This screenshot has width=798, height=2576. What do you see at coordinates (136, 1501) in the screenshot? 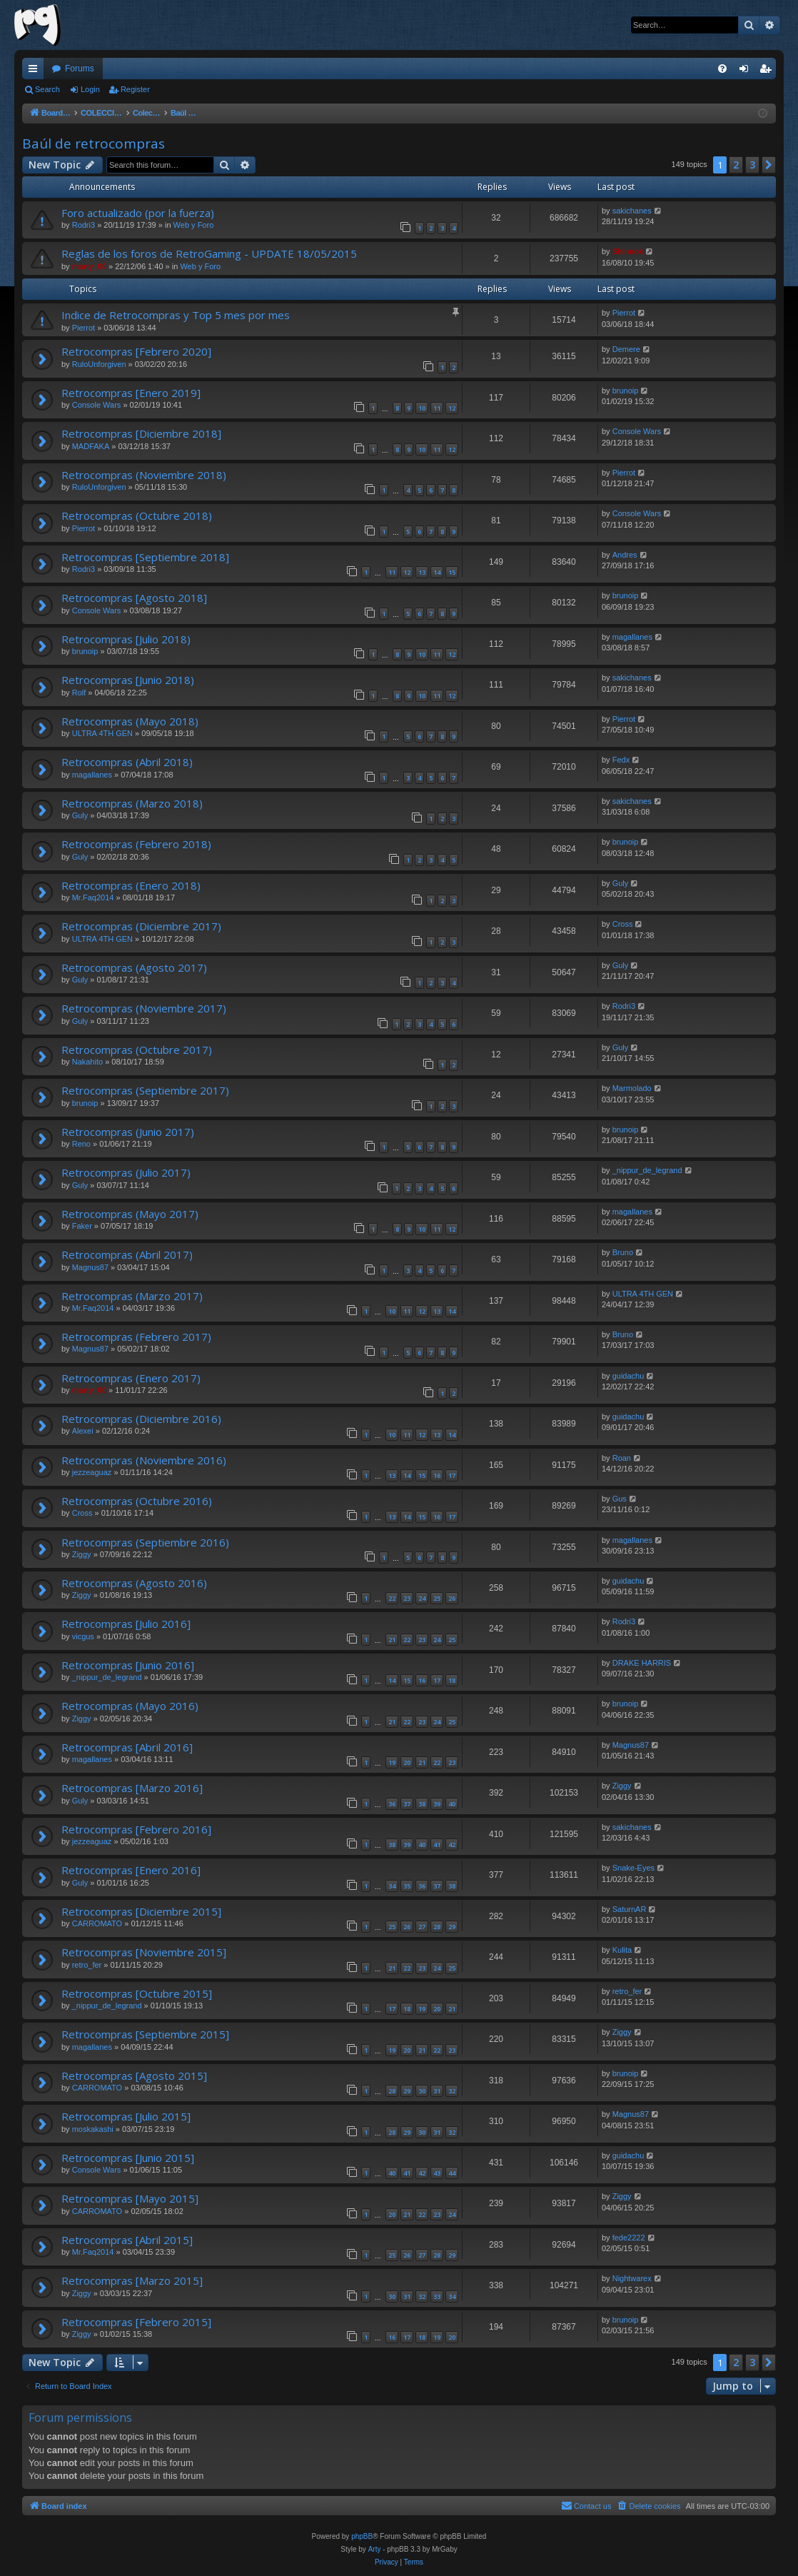
I see `Retrocompras (Octubre 2016)` at bounding box center [136, 1501].